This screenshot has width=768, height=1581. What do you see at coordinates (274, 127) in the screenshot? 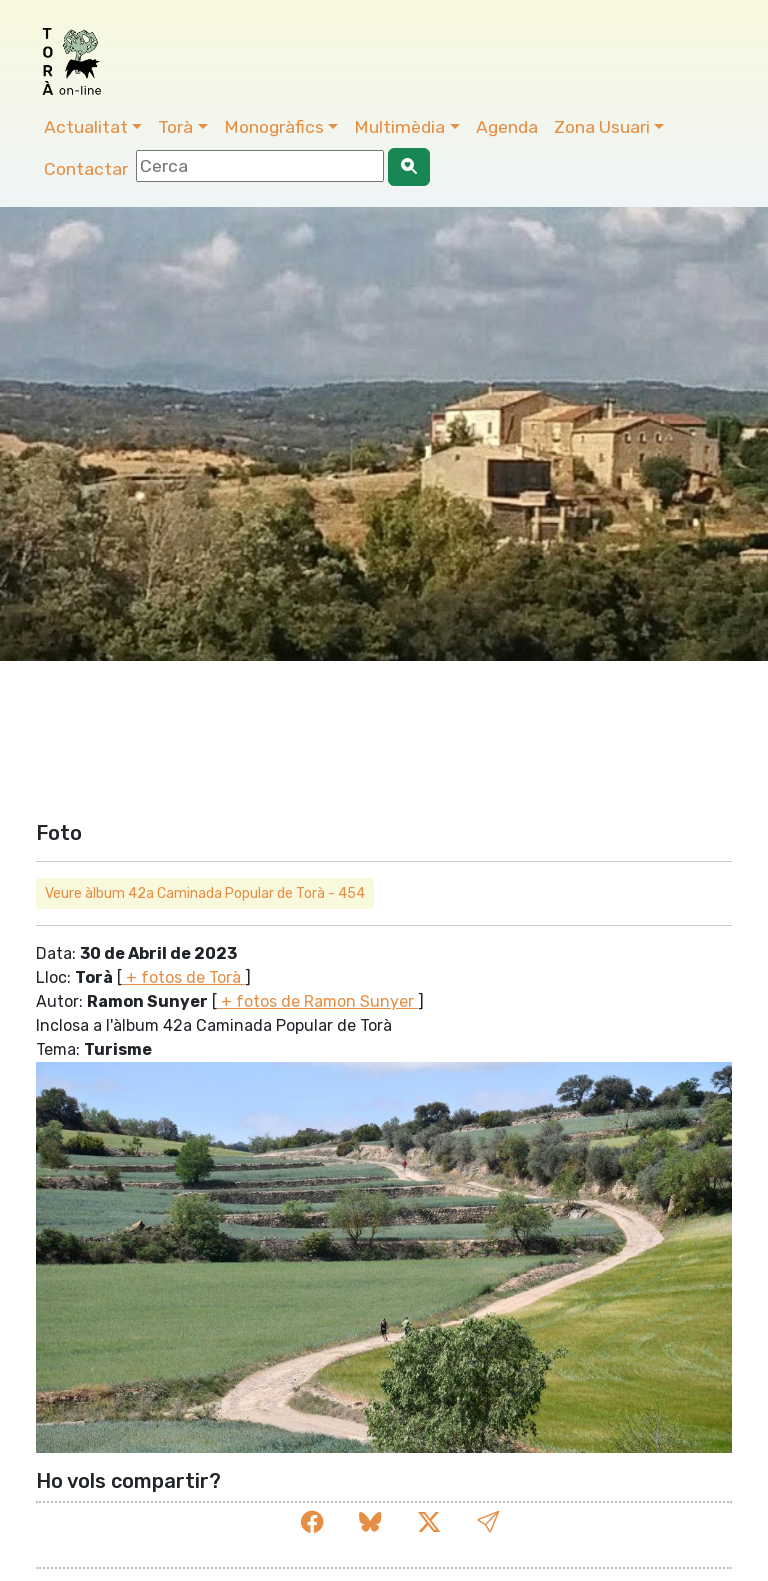
I see `Monogràfics [button]` at bounding box center [274, 127].